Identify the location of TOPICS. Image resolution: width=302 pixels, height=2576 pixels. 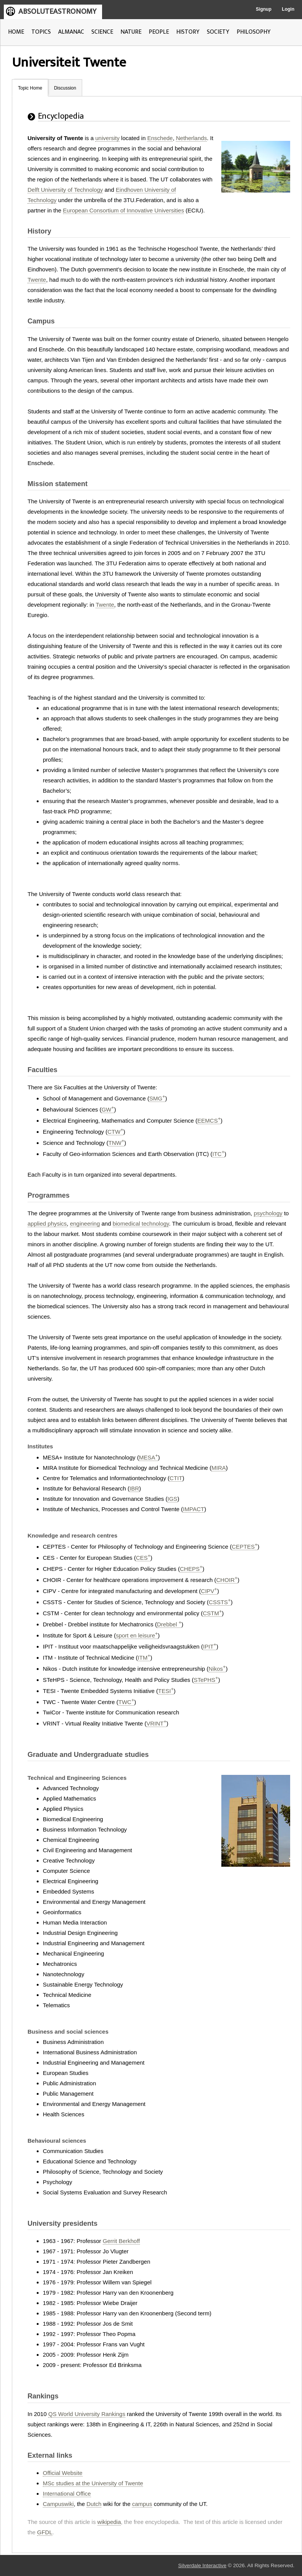
(41, 32).